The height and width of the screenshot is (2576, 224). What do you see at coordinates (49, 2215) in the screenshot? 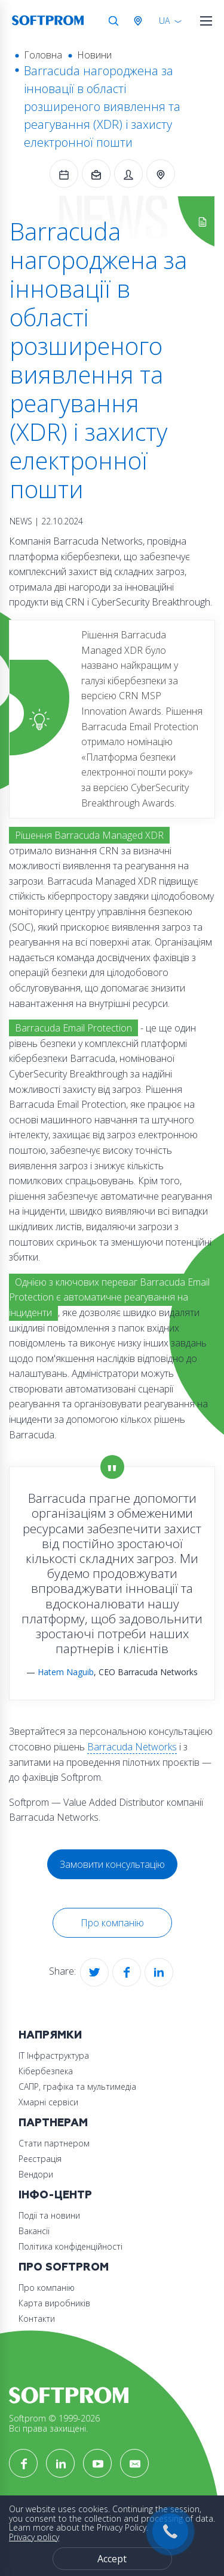
I see `Події та новини` at bounding box center [49, 2215].